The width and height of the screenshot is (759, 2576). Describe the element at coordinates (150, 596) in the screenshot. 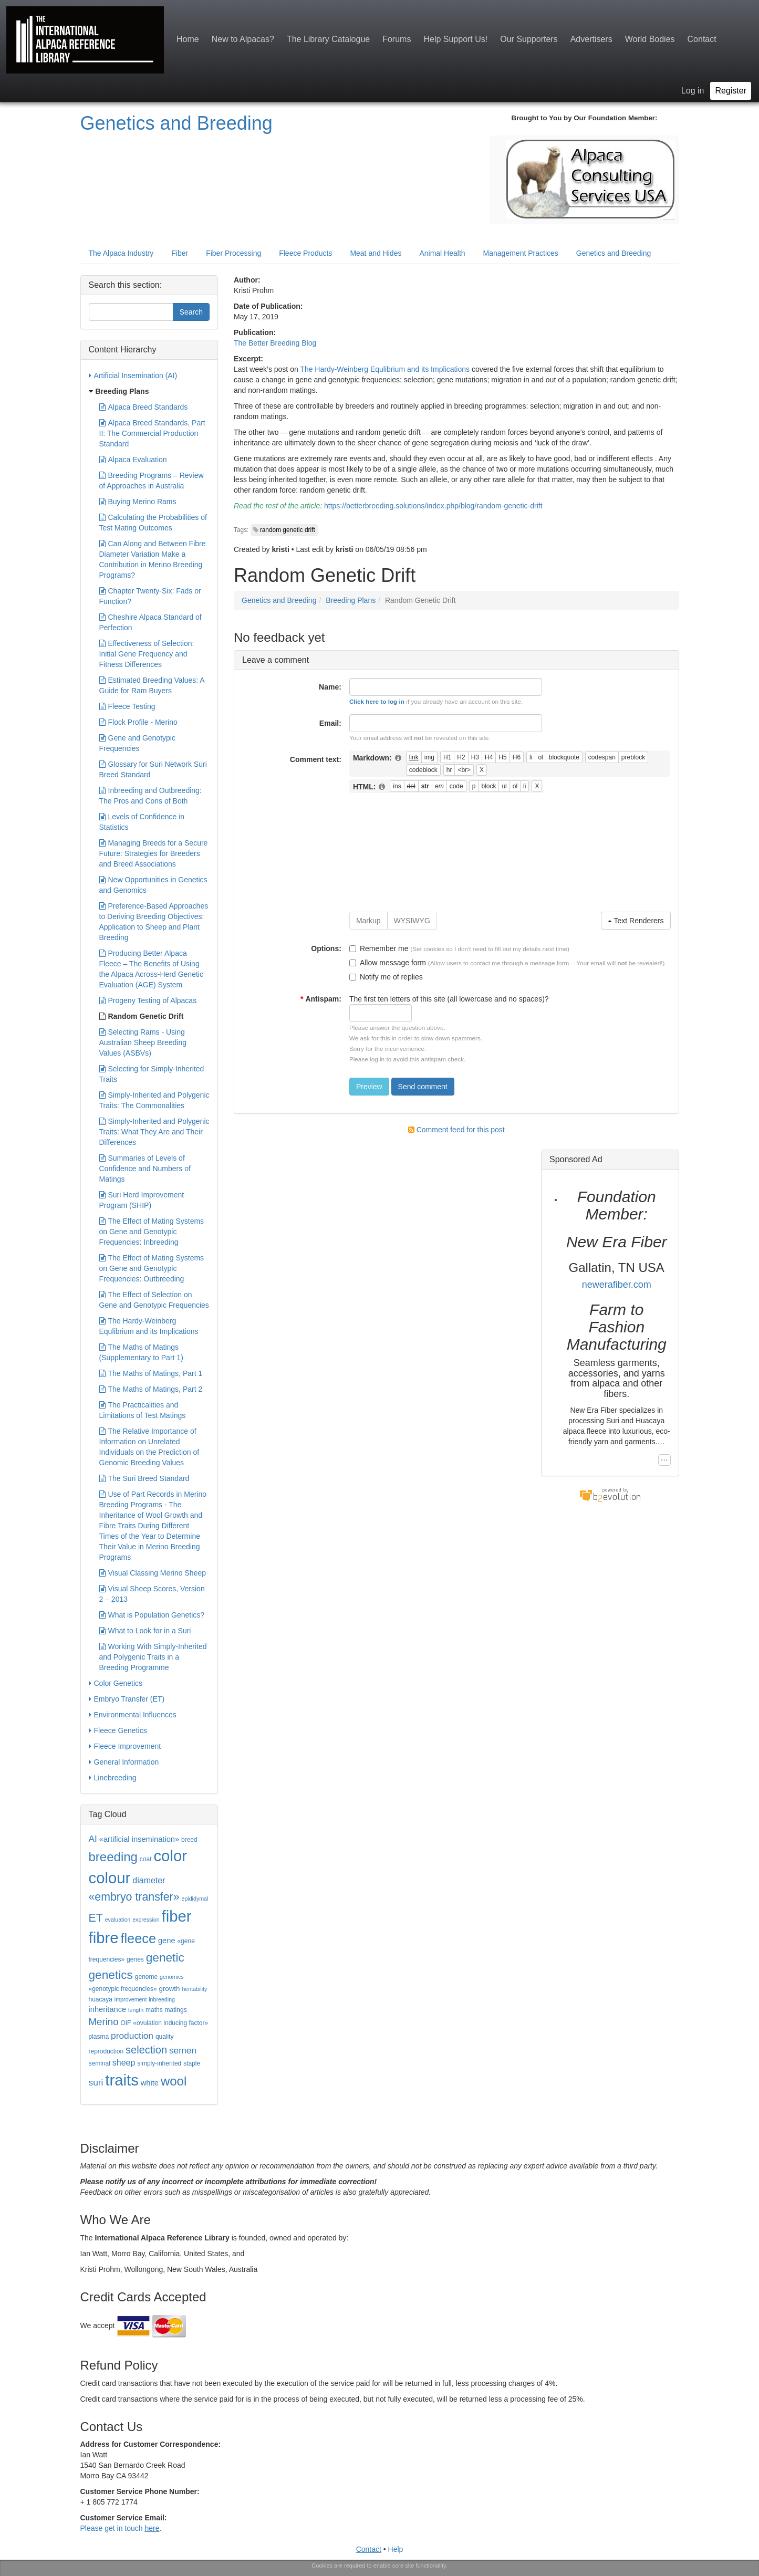

I see `Chapter Twenty-Six: Fads or Function?` at that location.